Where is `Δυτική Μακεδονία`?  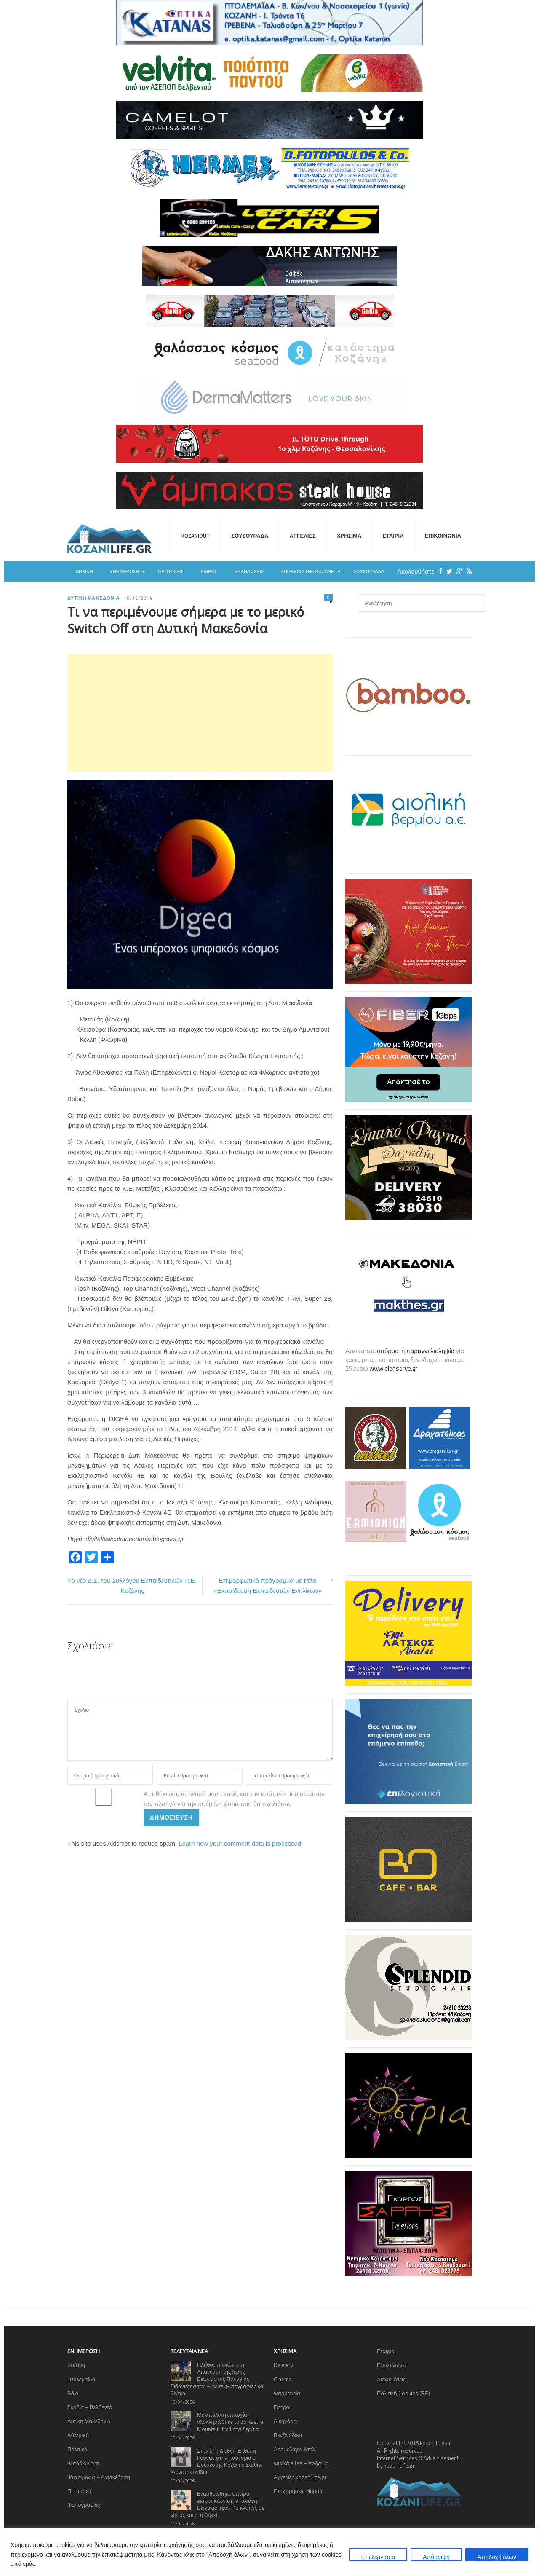 Δυτική Μακεδονία is located at coordinates (93, 598).